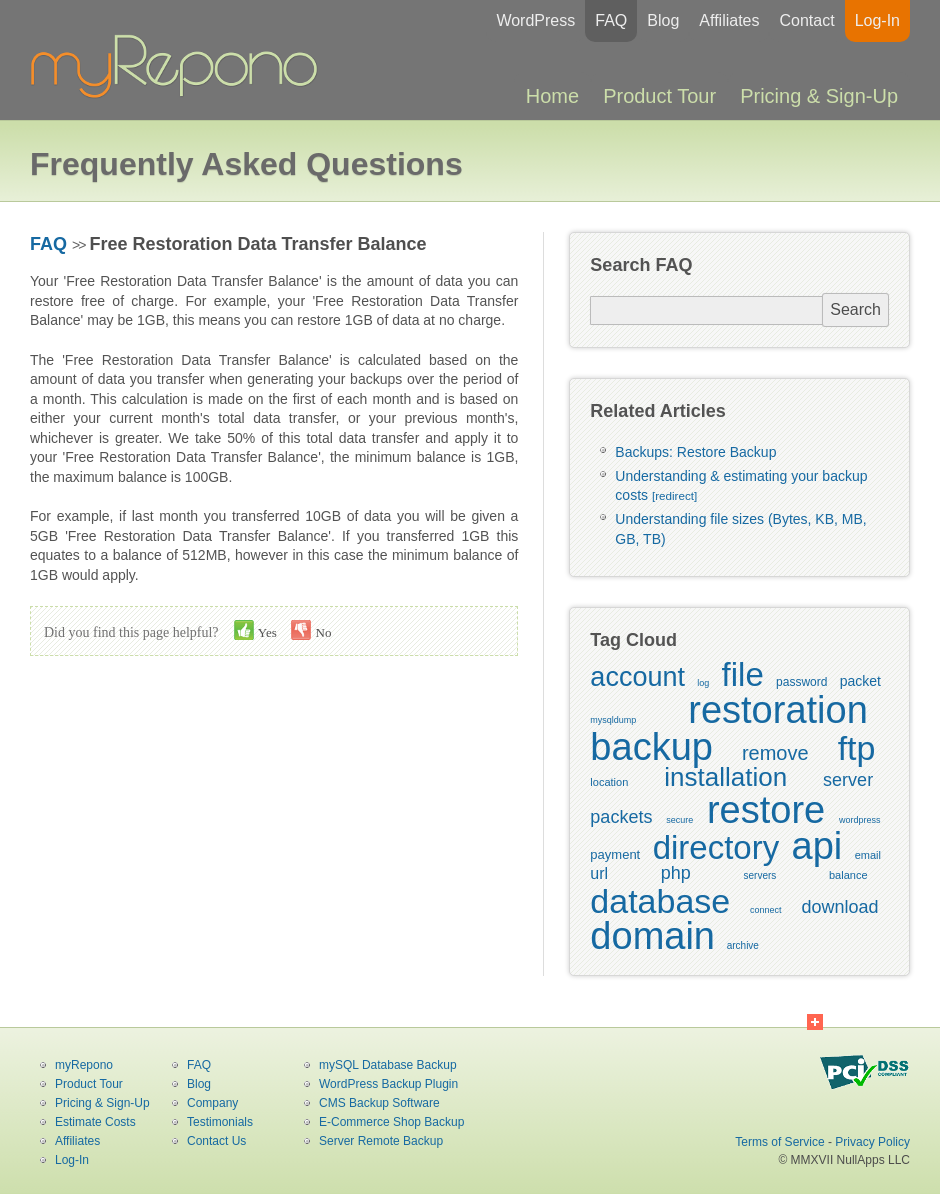 The height and width of the screenshot is (1194, 940). What do you see at coordinates (760, 875) in the screenshot?
I see `servers` at bounding box center [760, 875].